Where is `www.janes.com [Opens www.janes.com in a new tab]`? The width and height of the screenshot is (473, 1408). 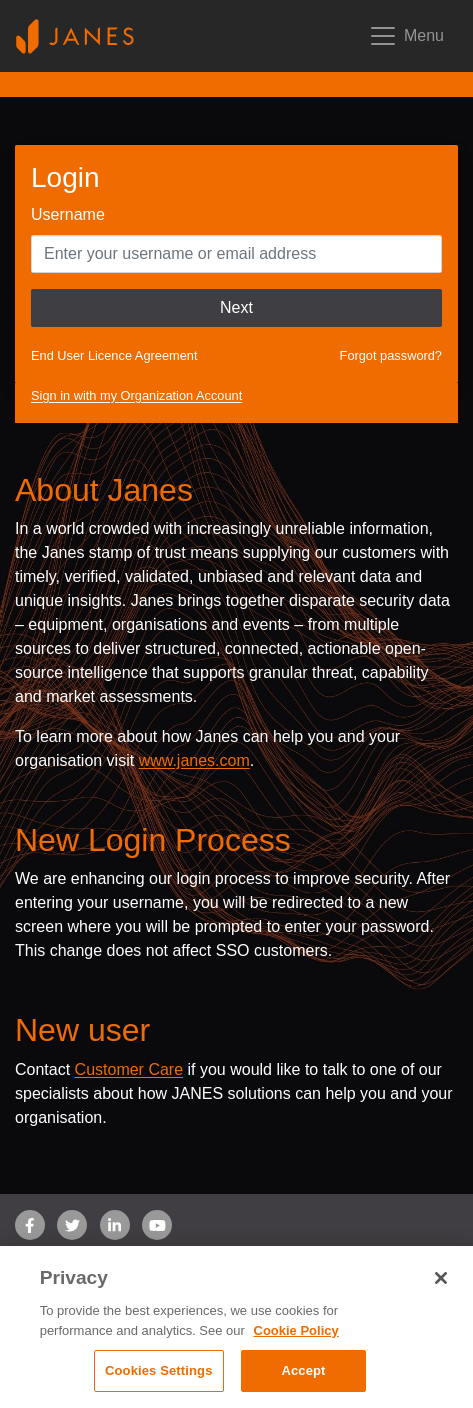 www.janes.com [Opens www.janes.com in a new tab] is located at coordinates (194, 760).